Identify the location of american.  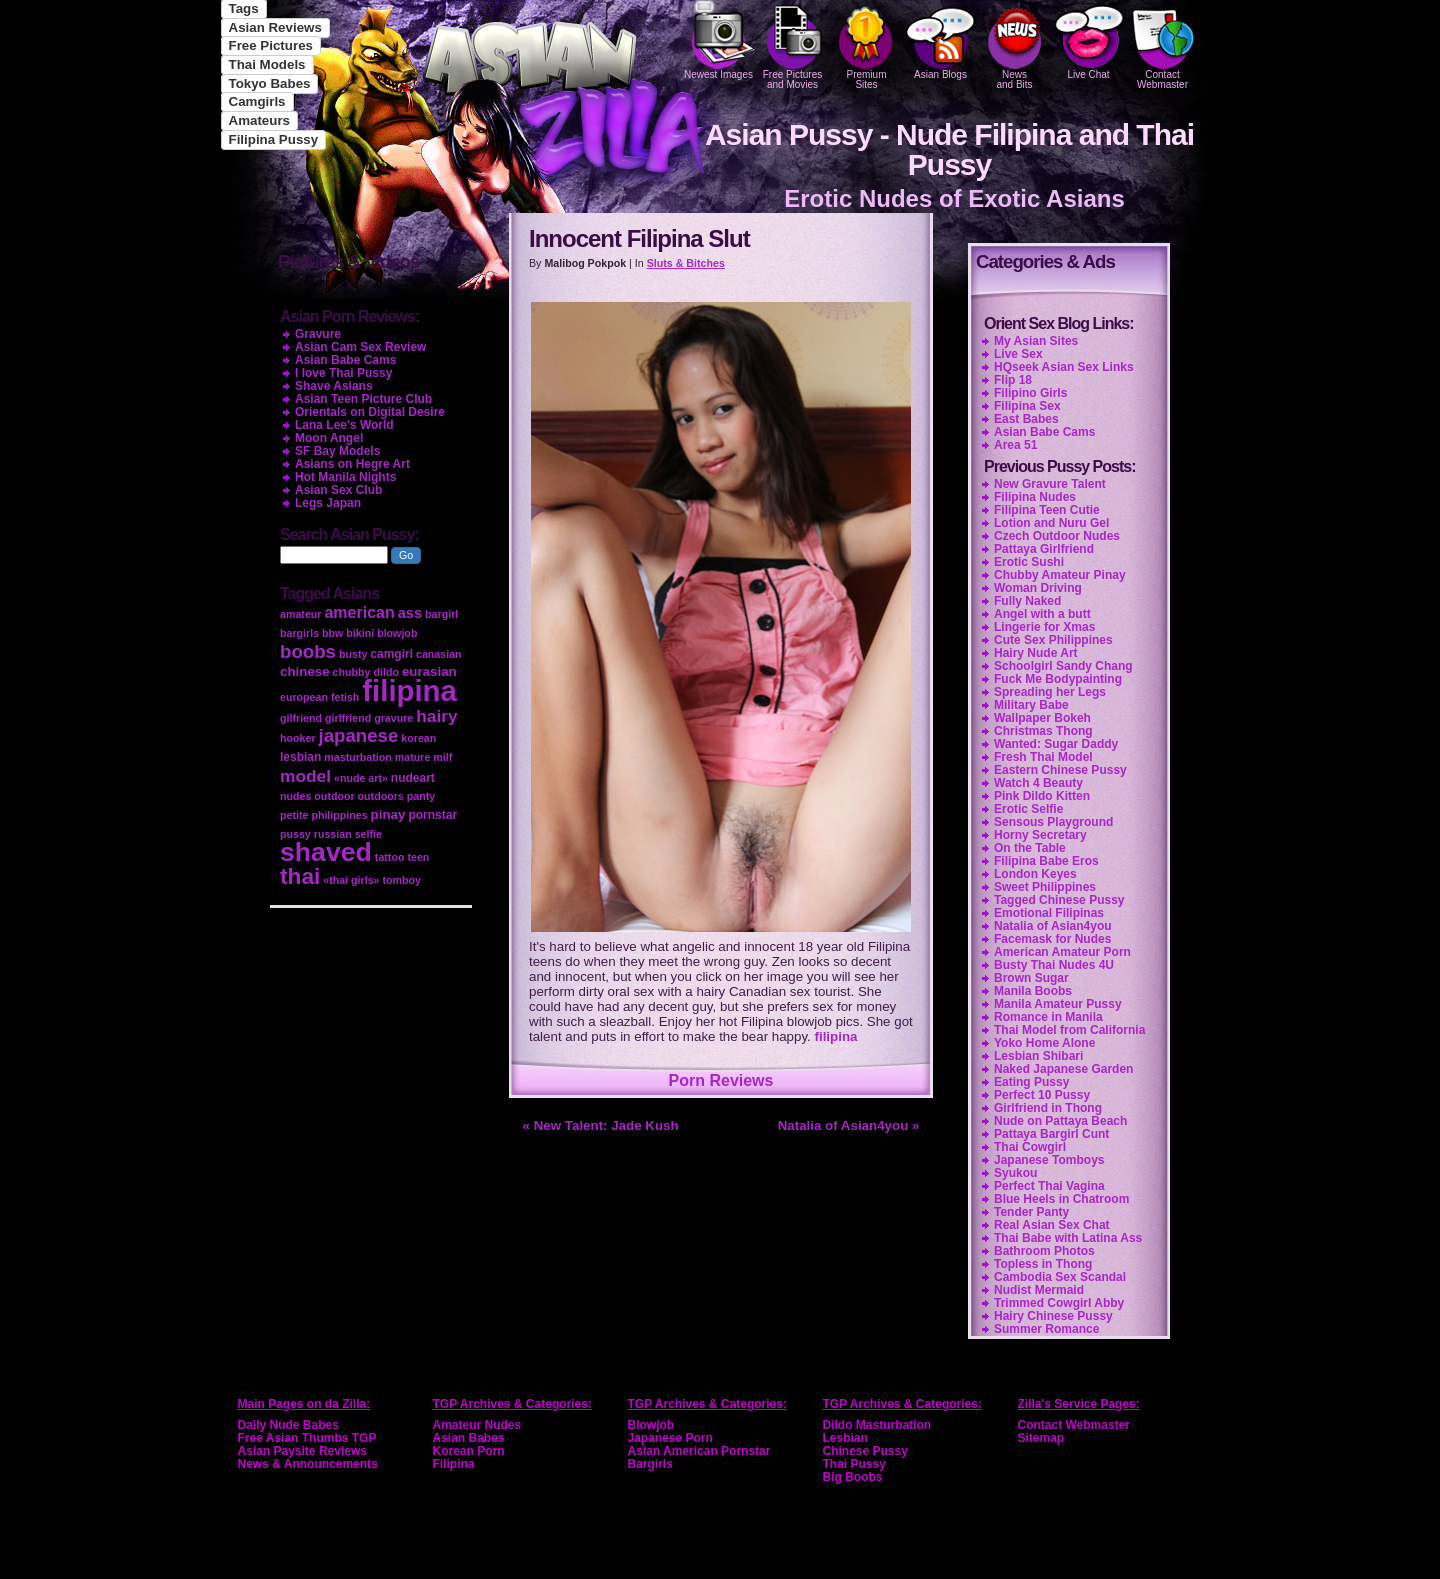
(359, 612).